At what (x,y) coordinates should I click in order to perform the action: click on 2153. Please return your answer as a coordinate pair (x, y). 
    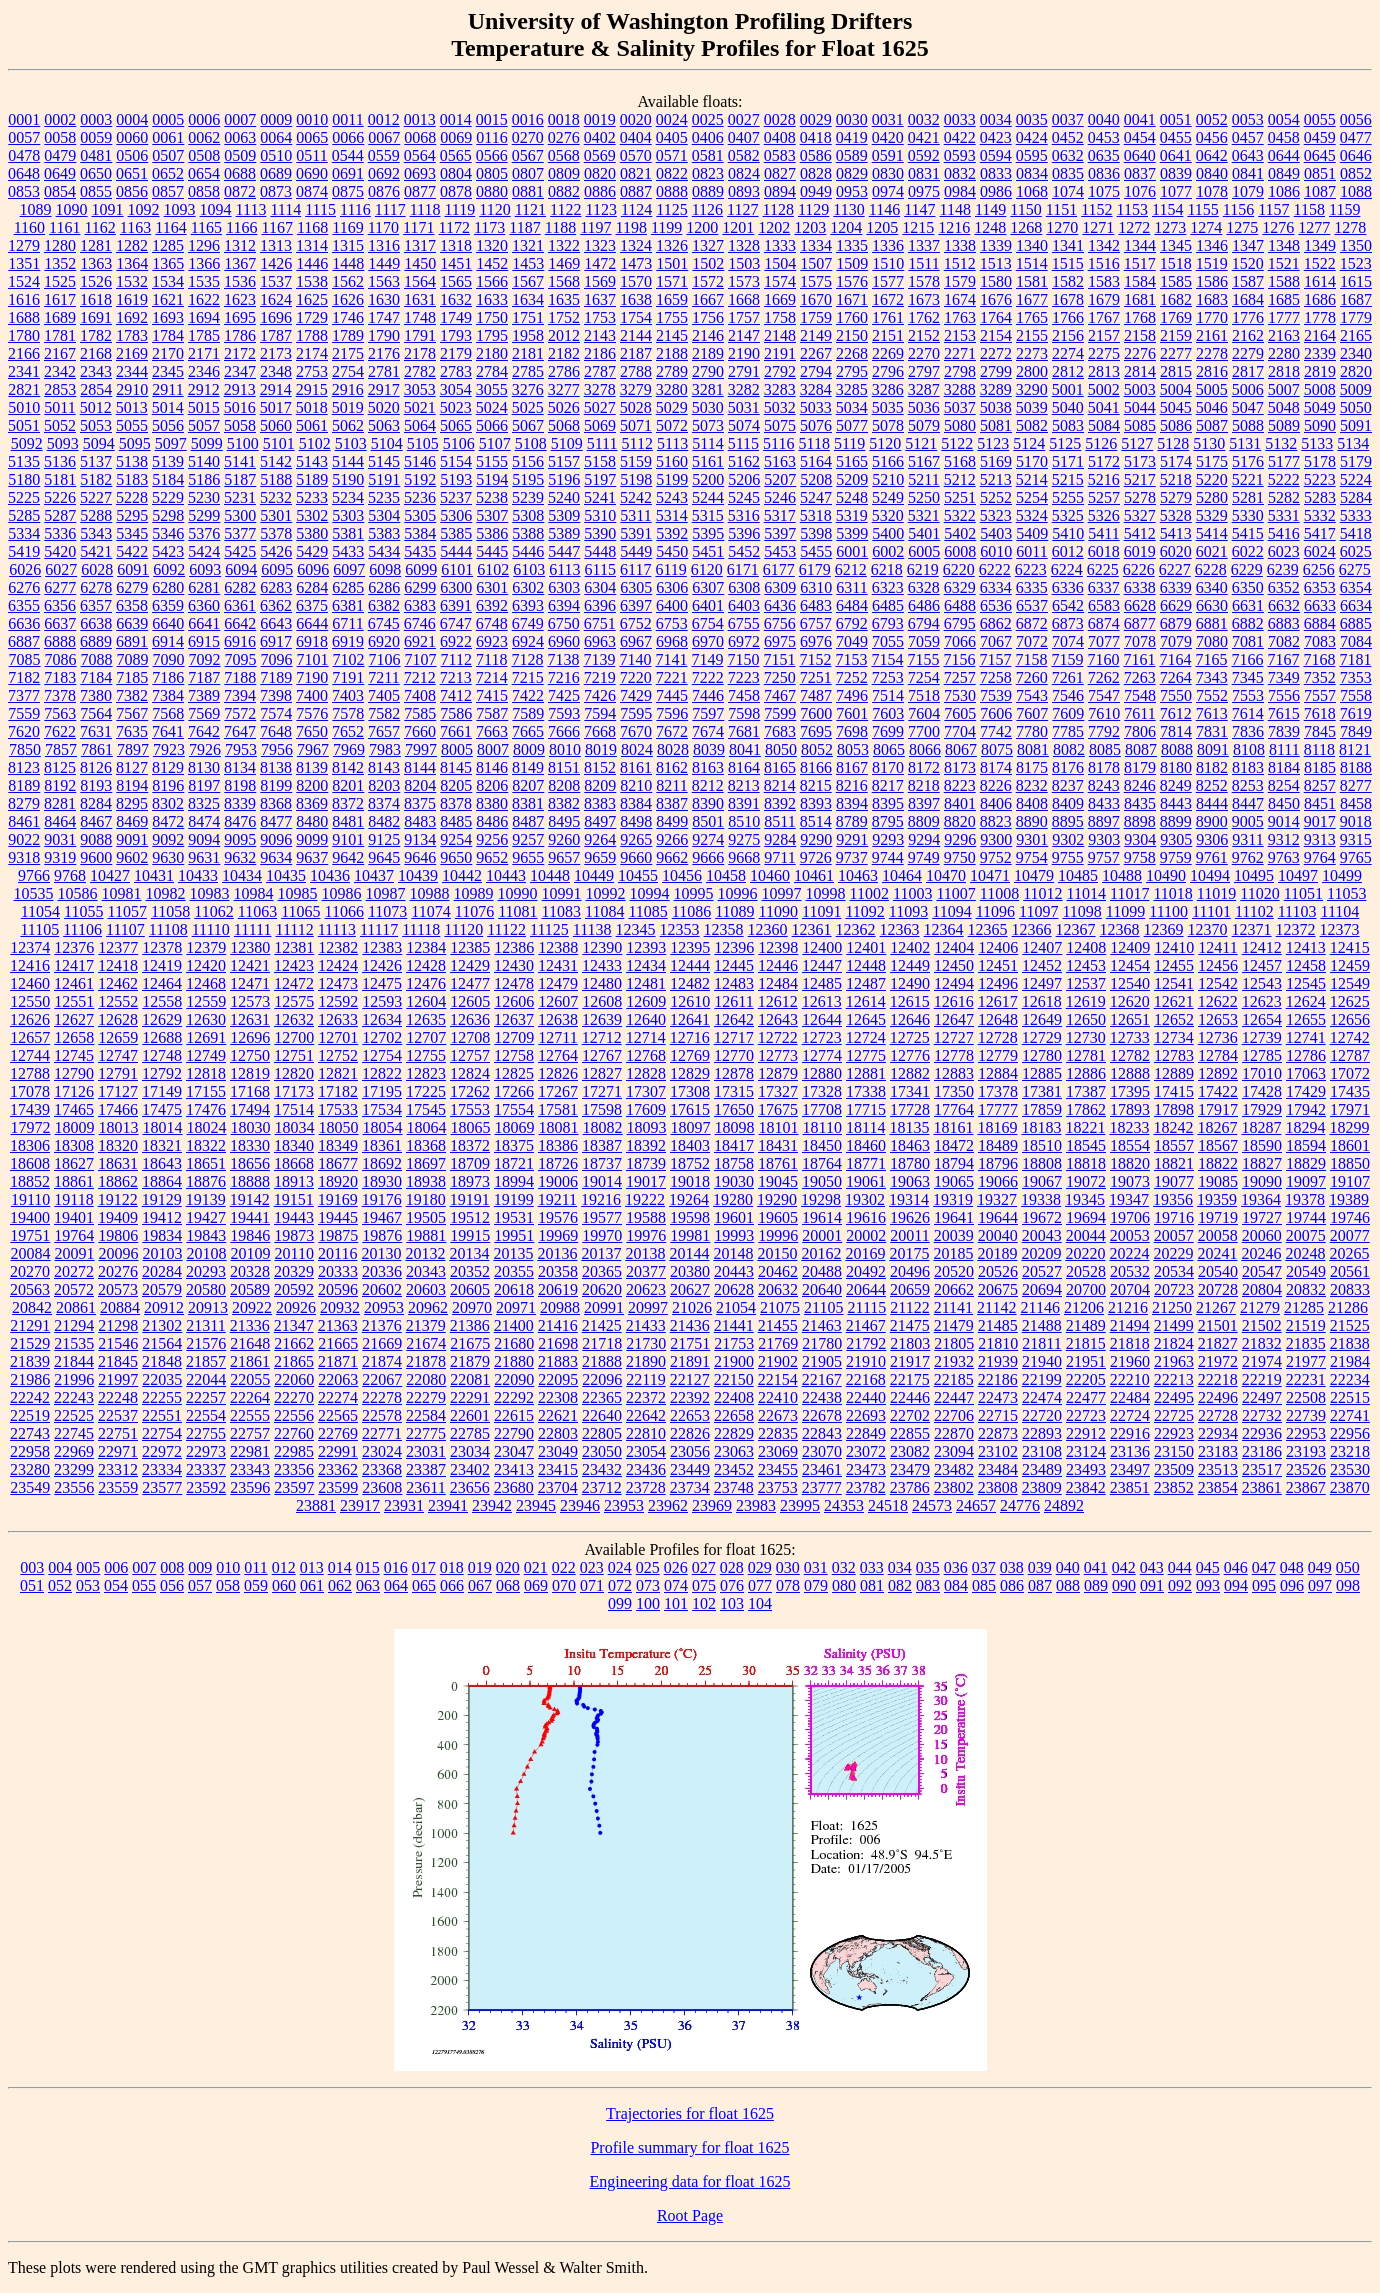
    Looking at the image, I should click on (960, 335).